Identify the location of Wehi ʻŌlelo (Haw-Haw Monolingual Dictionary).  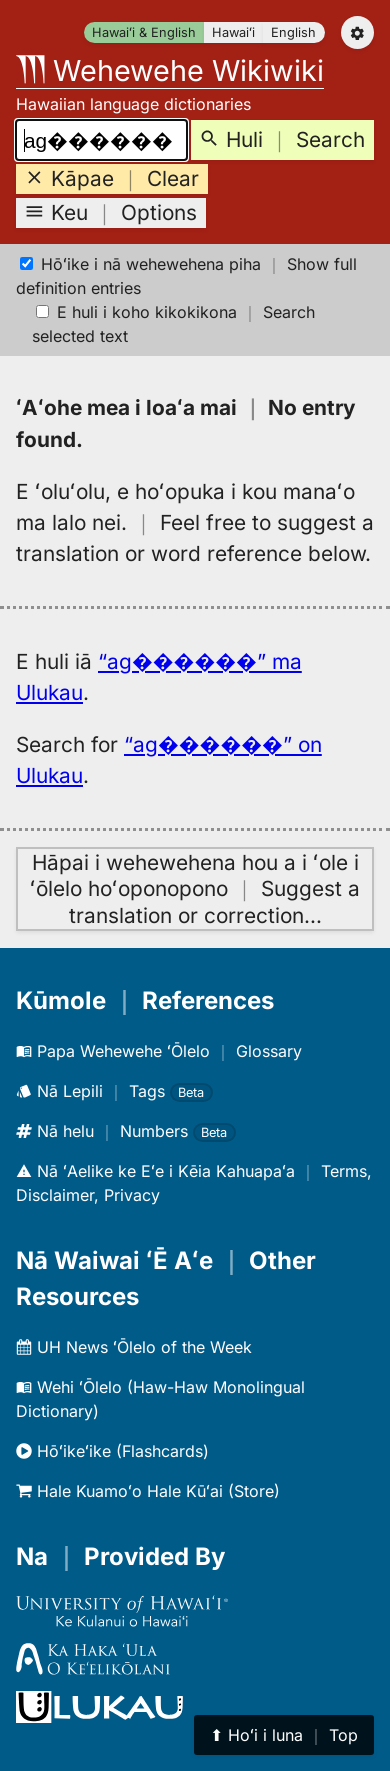
(160, 1399).